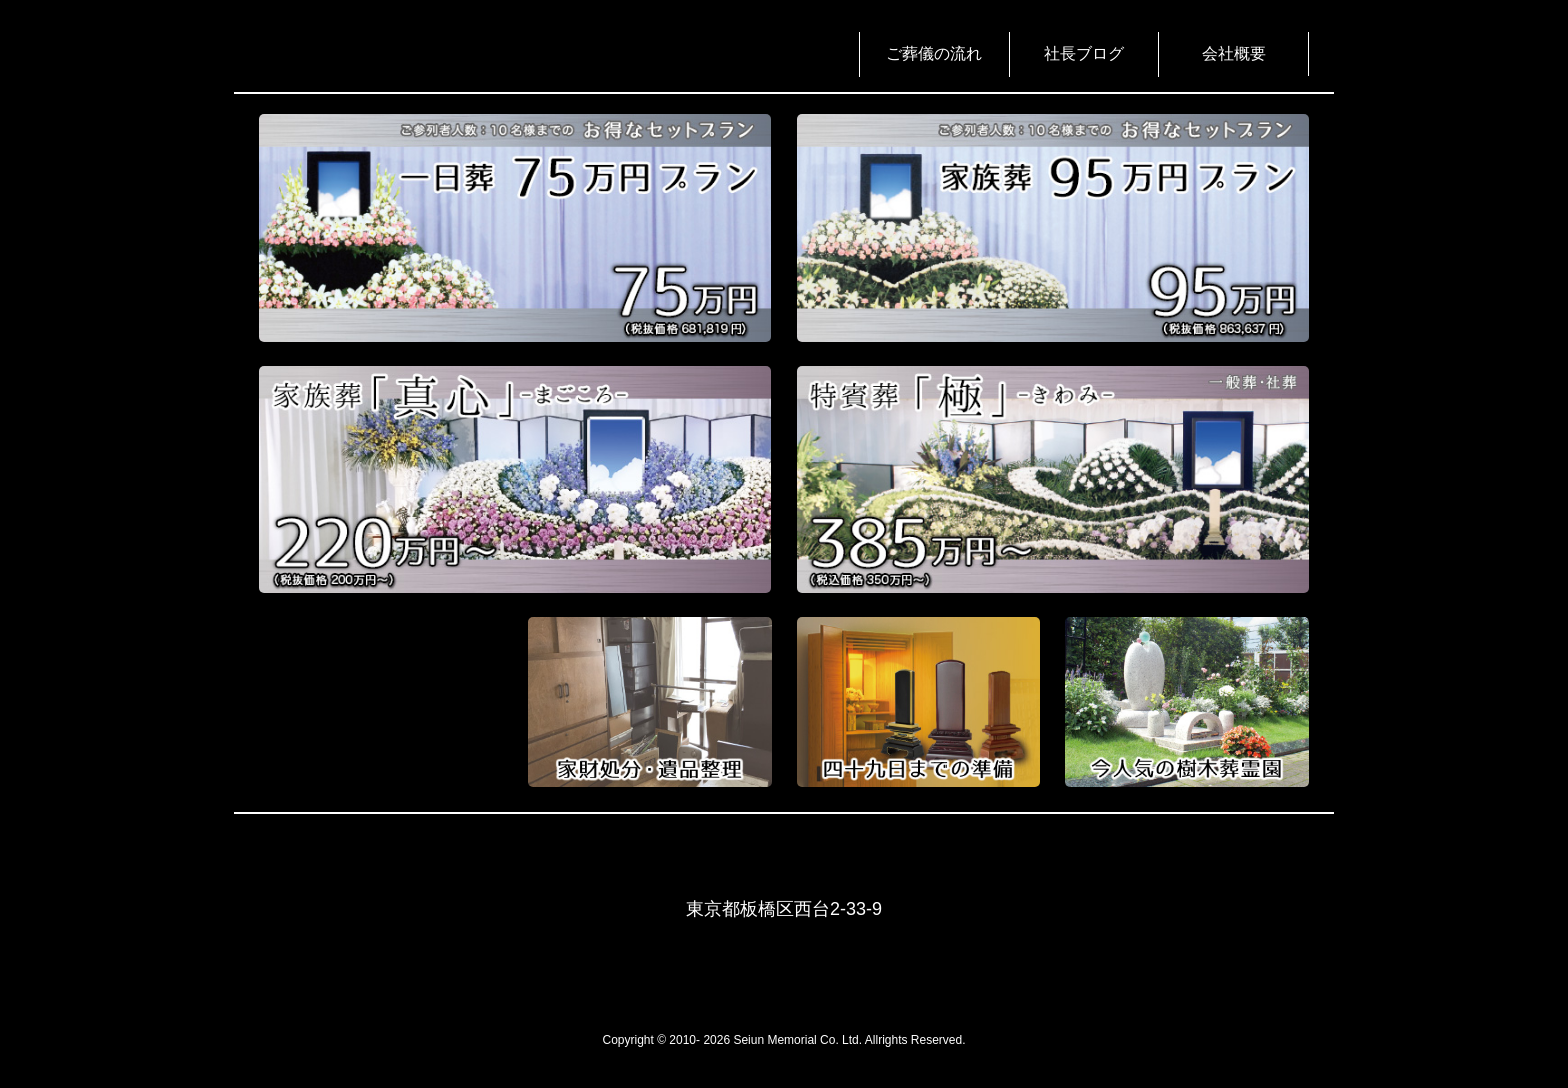 The width and height of the screenshot is (1568, 1088). Describe the element at coordinates (1234, 53) in the screenshot. I see `会社概要` at that location.